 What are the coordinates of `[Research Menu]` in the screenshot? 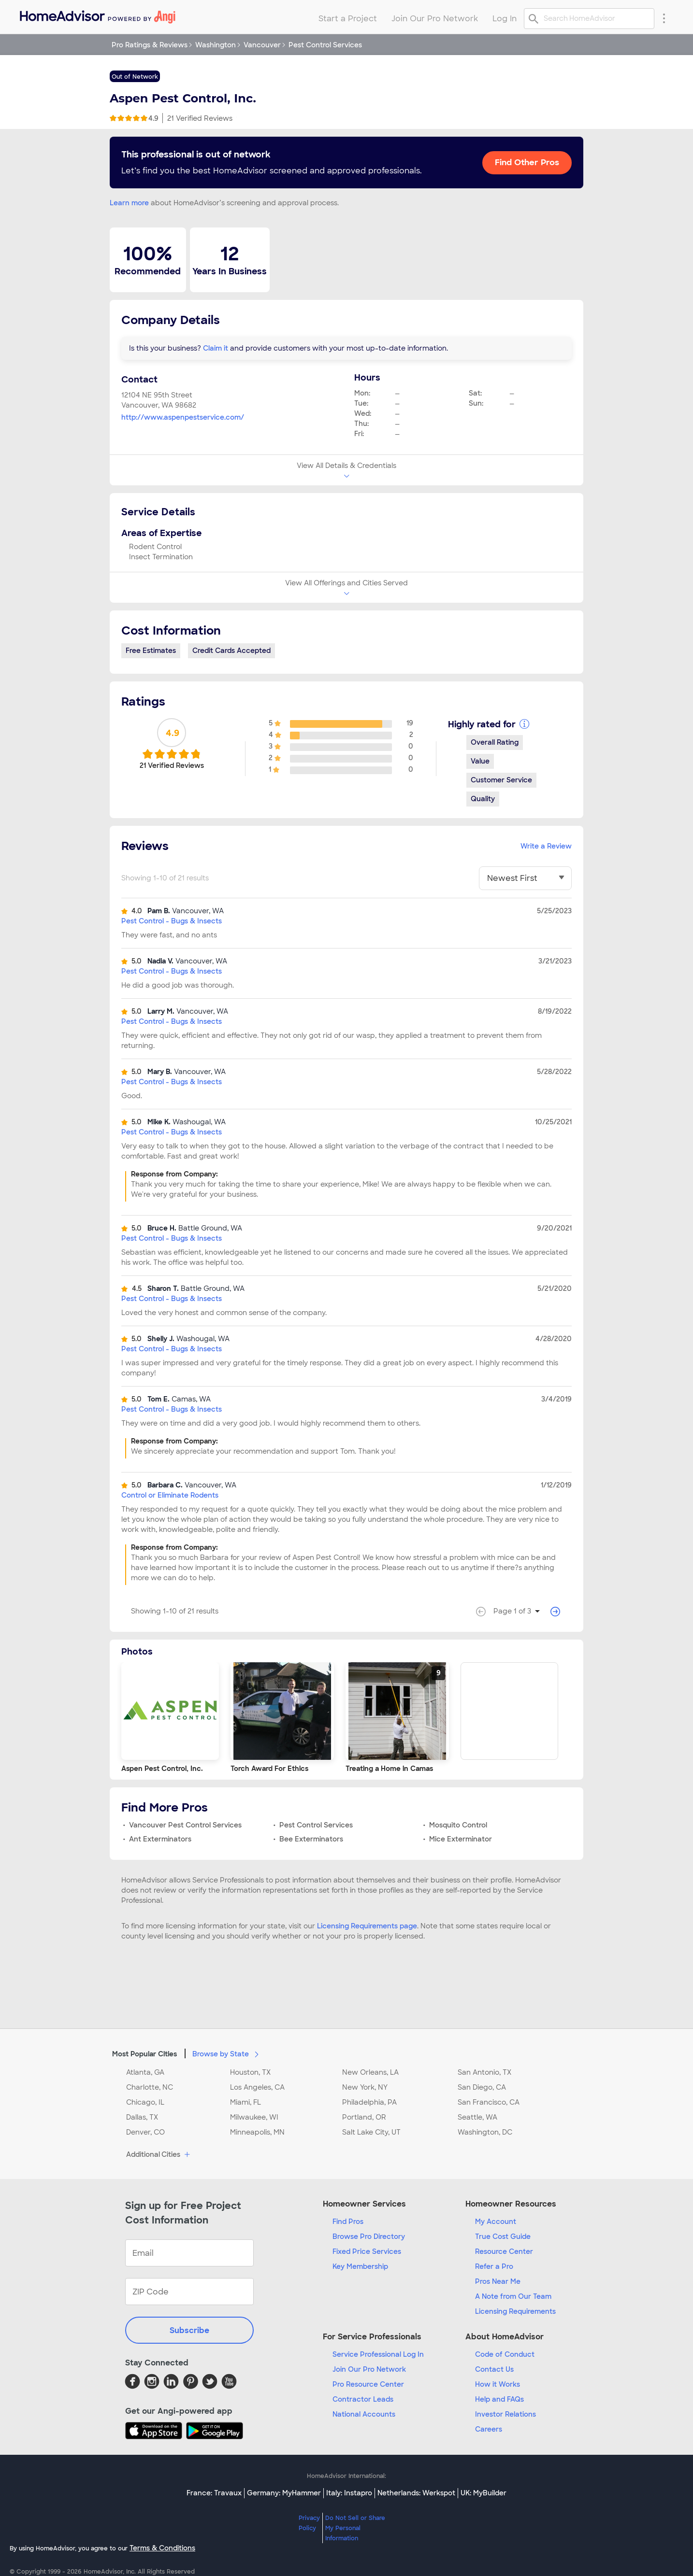 It's located at (664, 18).